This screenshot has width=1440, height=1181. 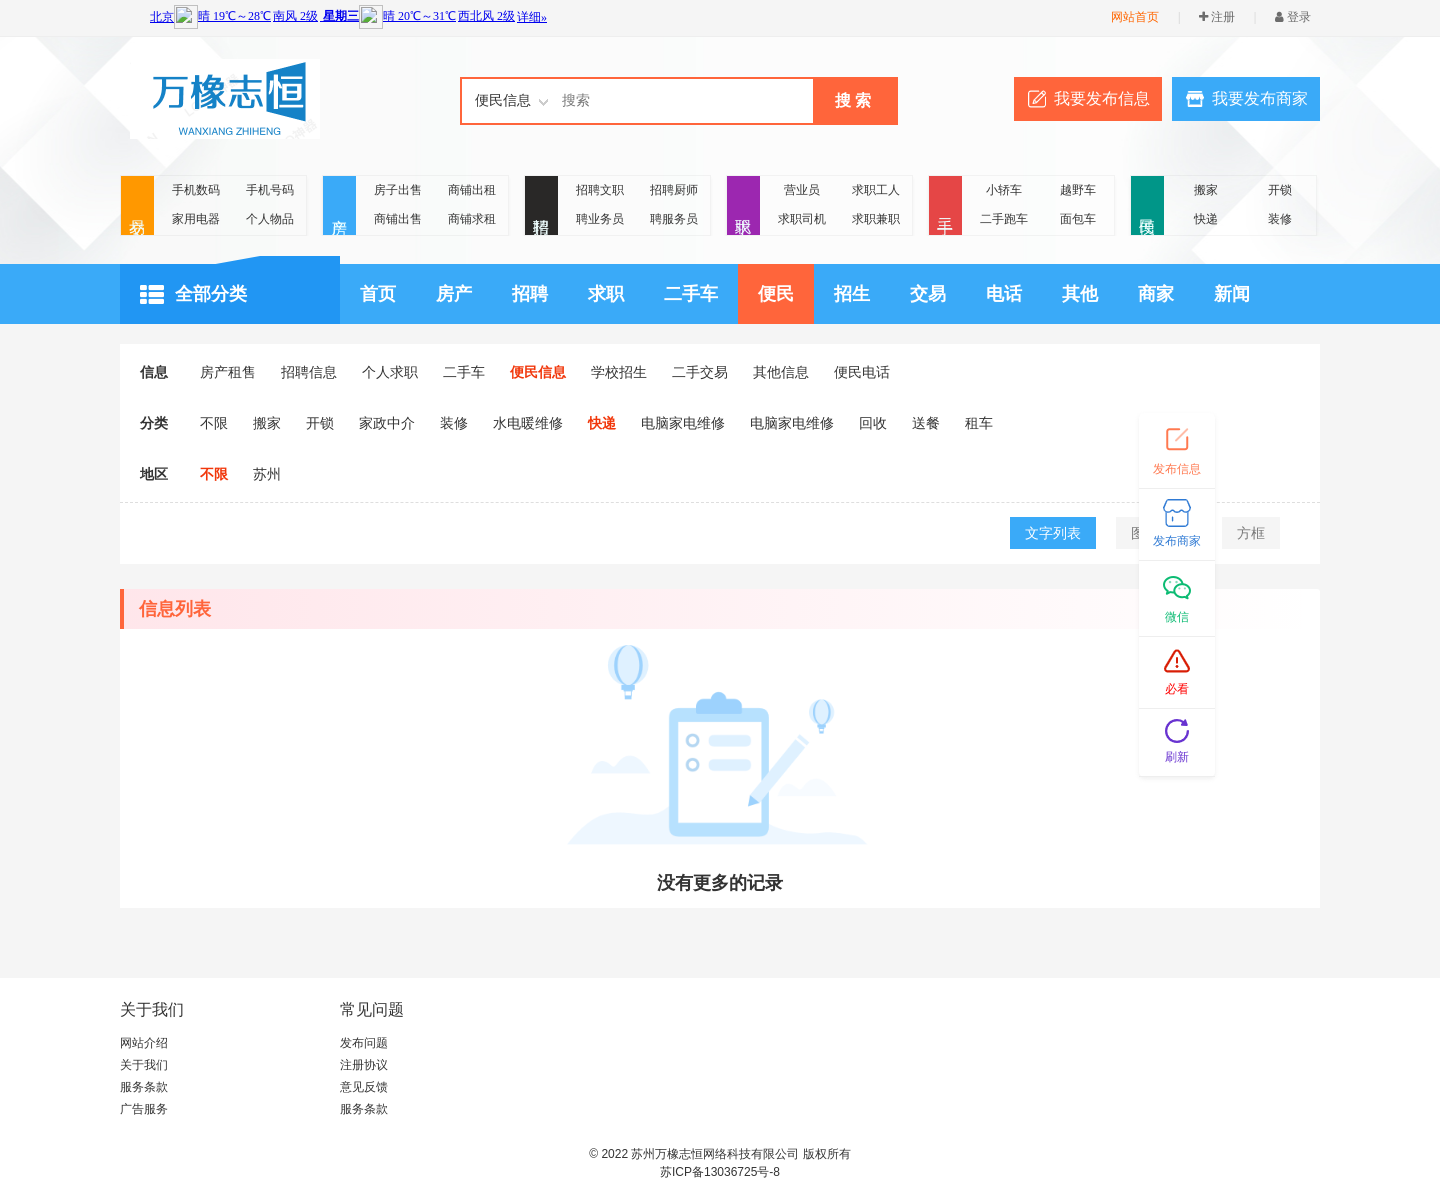 What do you see at coordinates (472, 190) in the screenshot?
I see `商铺出租` at bounding box center [472, 190].